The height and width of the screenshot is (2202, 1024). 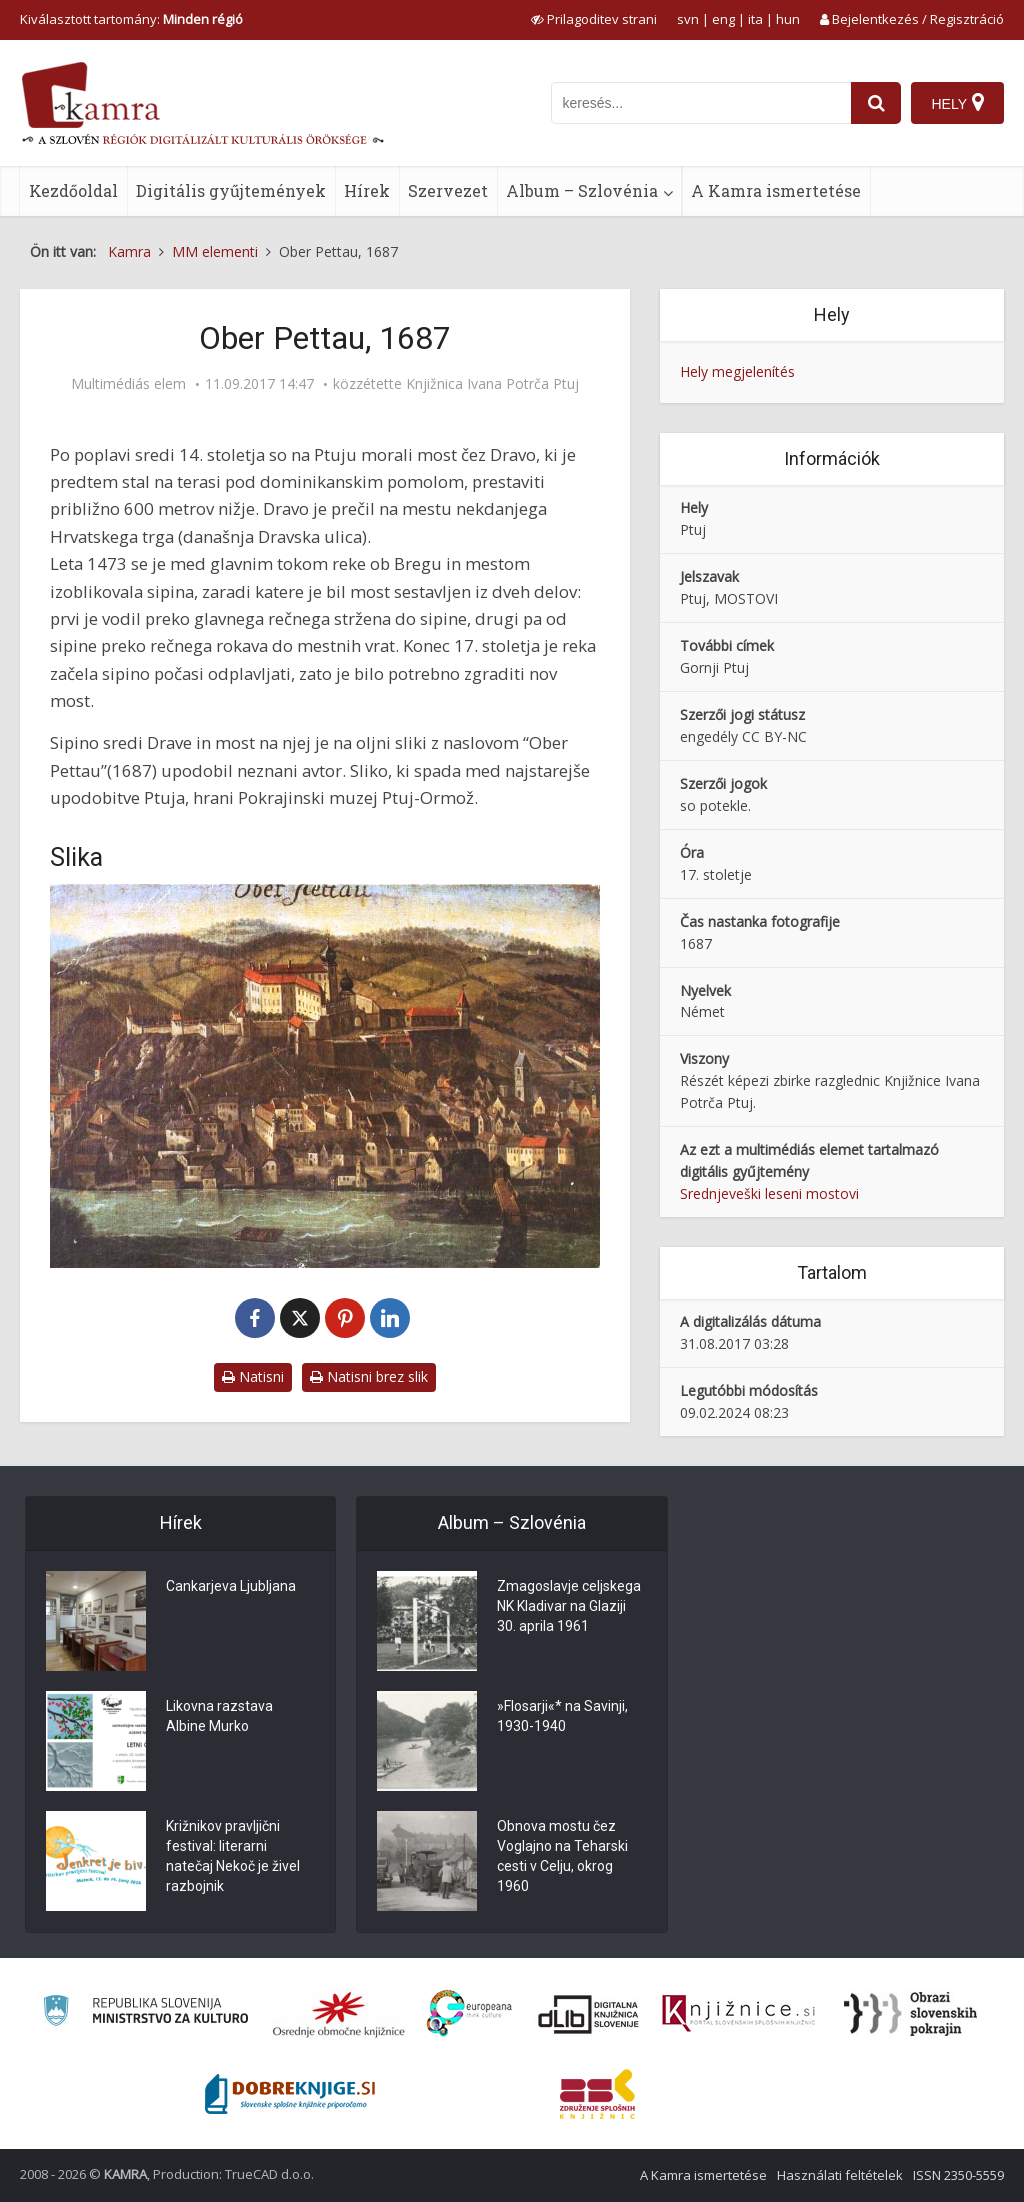 I want to click on Knjižnica Ivana Potrča Ptuj, so click(x=492, y=384).